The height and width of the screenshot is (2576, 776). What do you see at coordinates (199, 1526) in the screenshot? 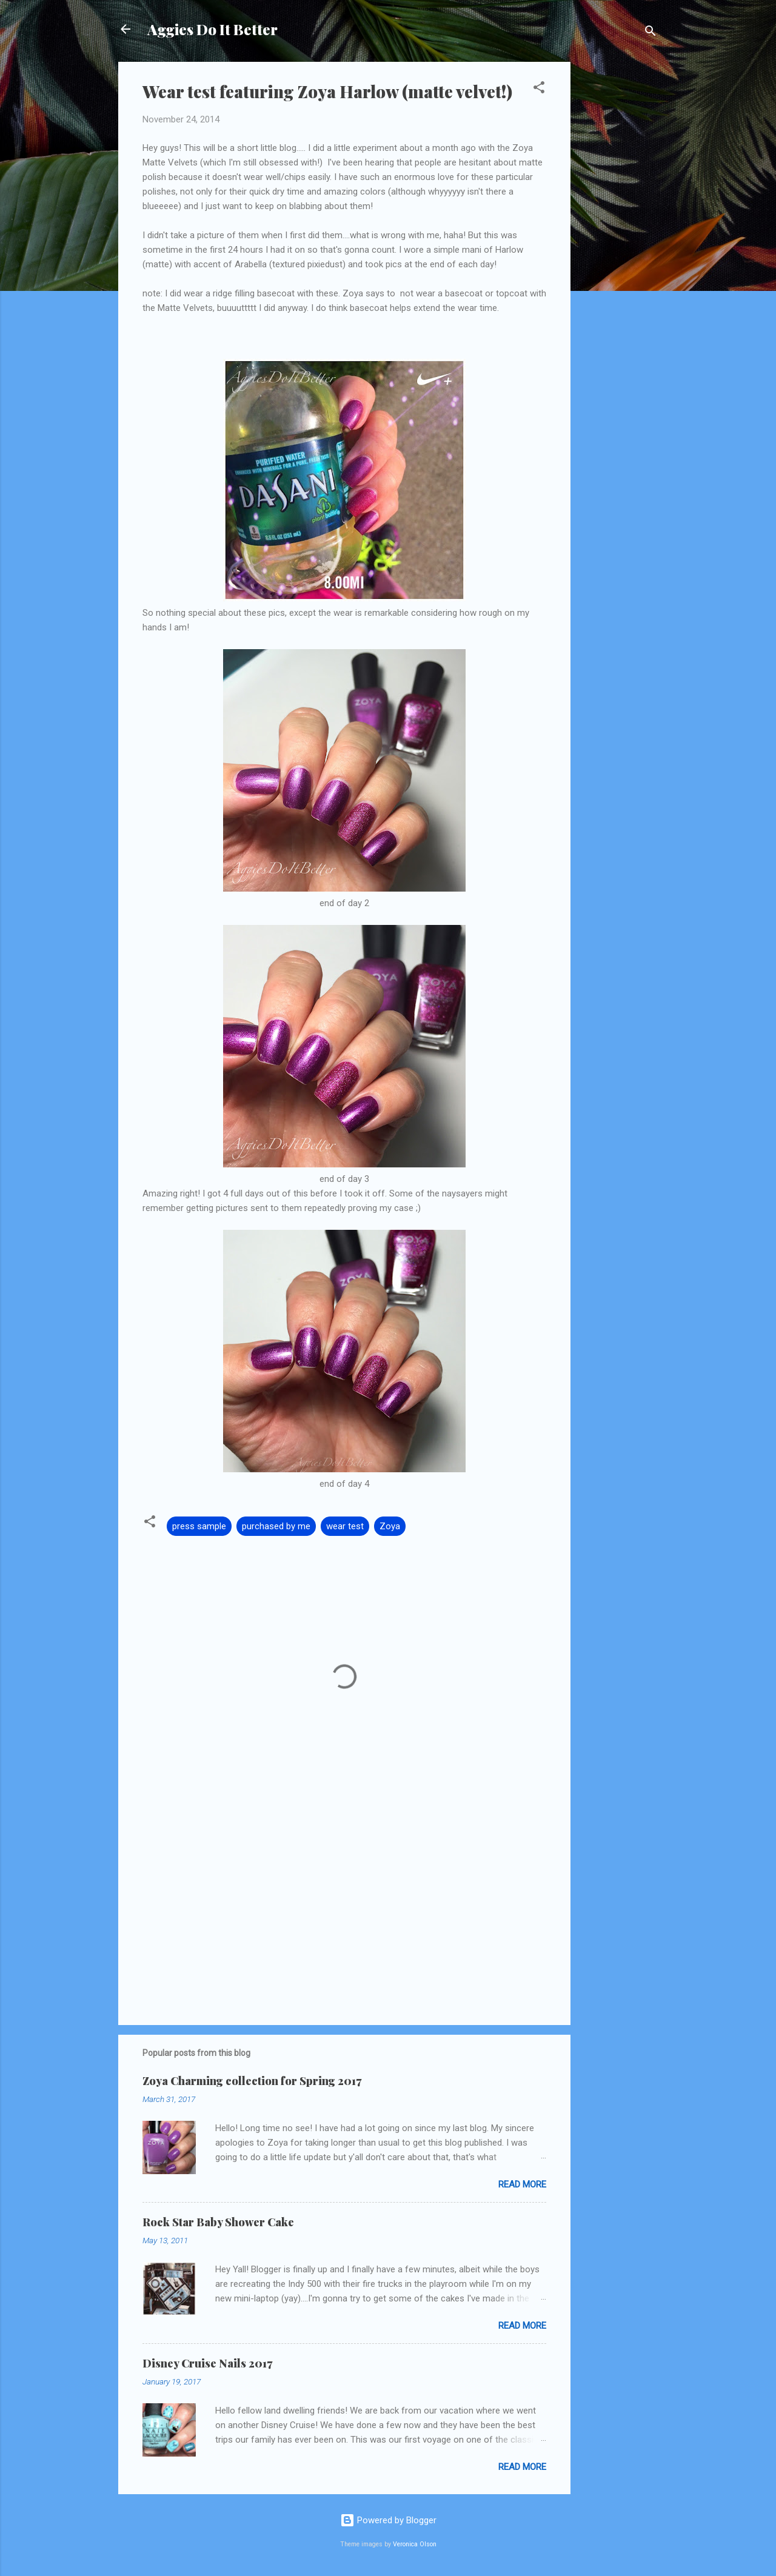
I see `press sample` at bounding box center [199, 1526].